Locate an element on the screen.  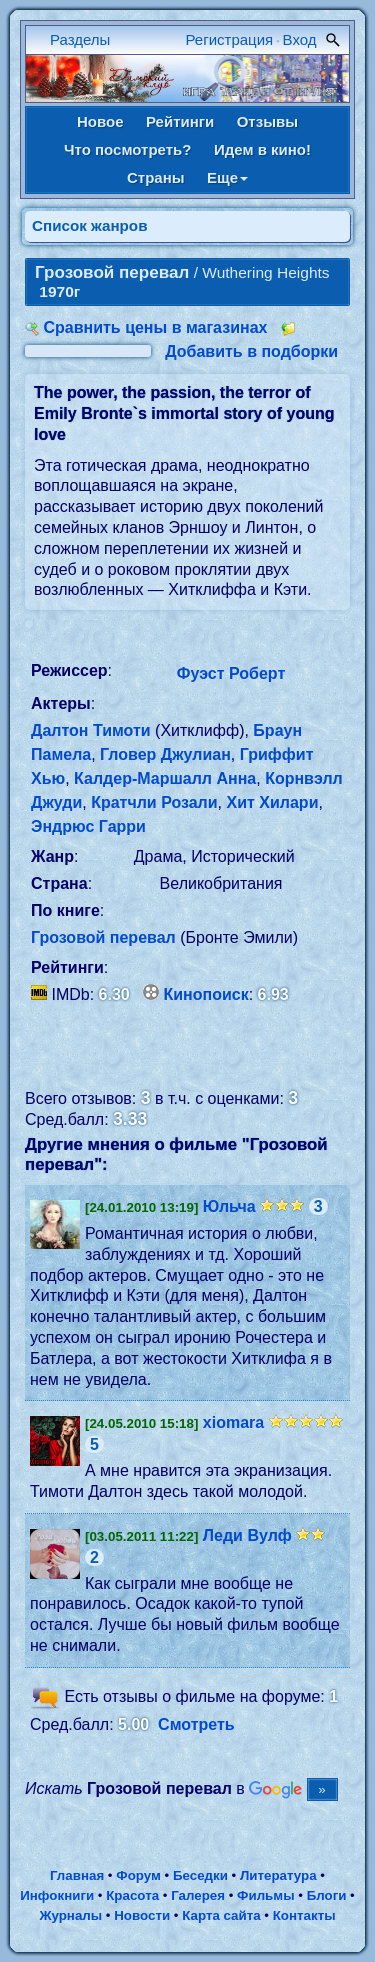
Хит Хилари is located at coordinates (273, 802).